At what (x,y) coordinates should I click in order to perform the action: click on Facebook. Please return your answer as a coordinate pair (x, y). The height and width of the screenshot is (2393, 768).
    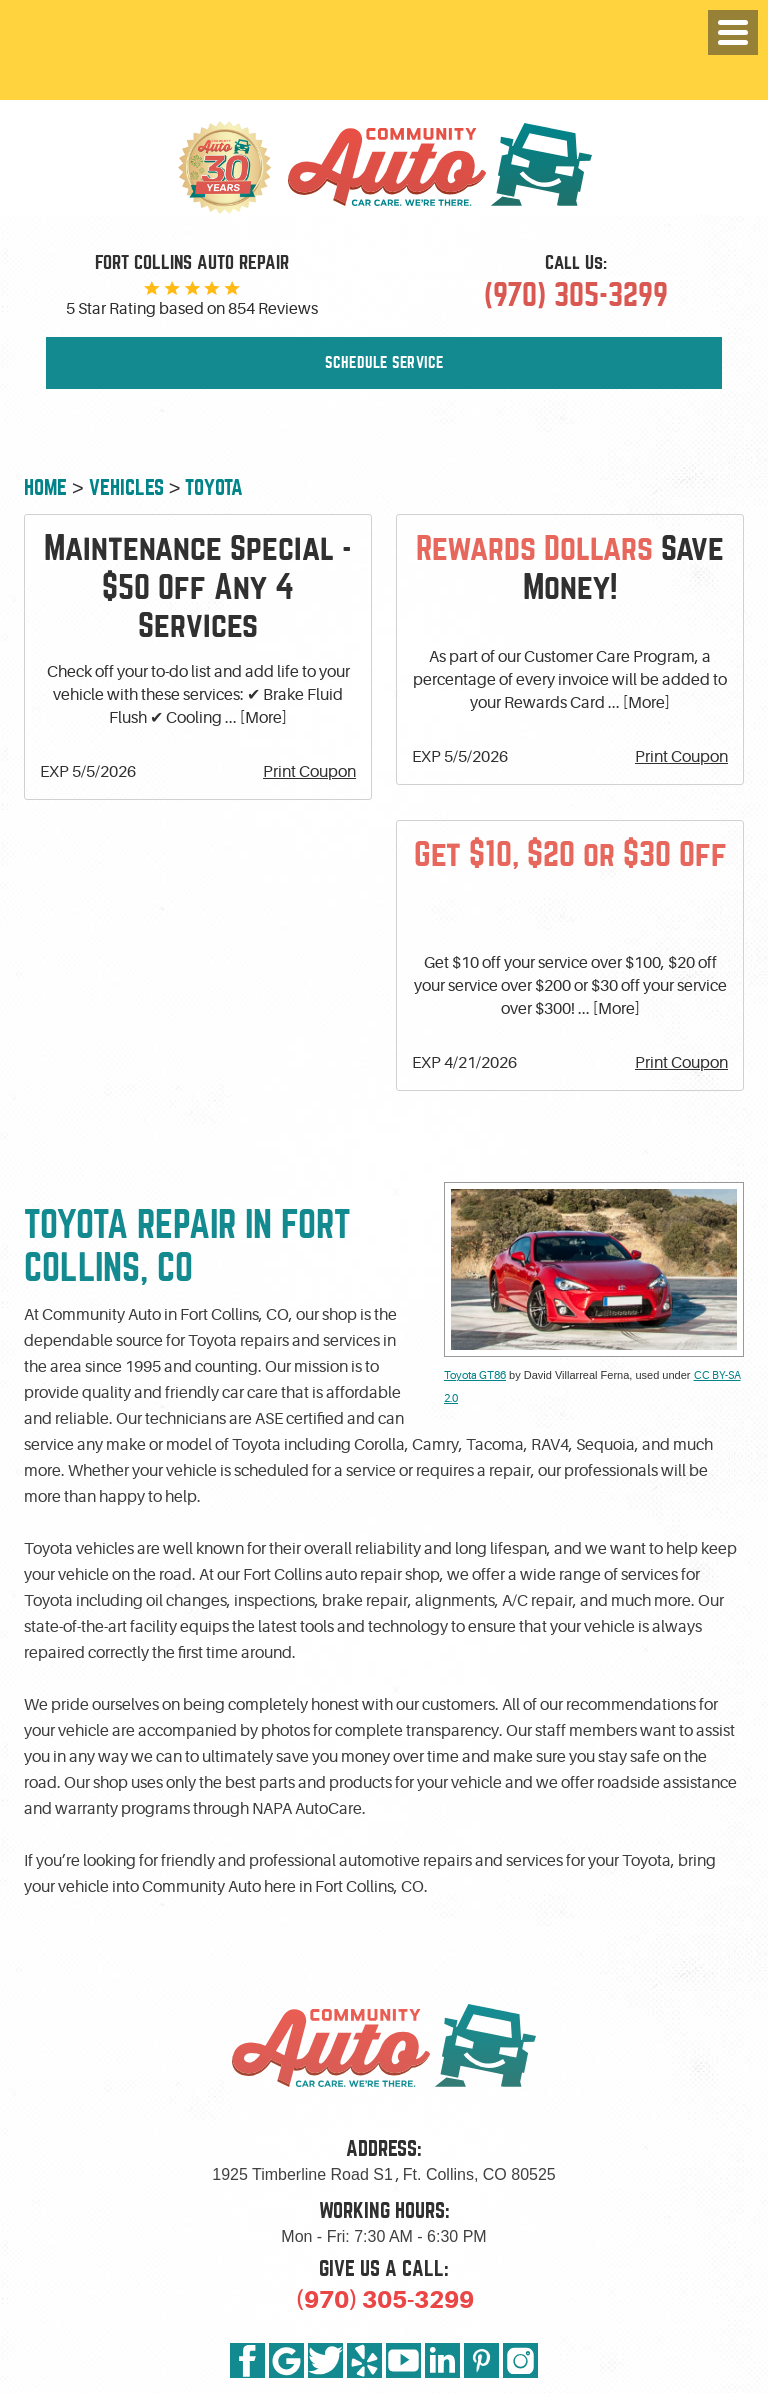
    Looking at the image, I should click on (247, 2360).